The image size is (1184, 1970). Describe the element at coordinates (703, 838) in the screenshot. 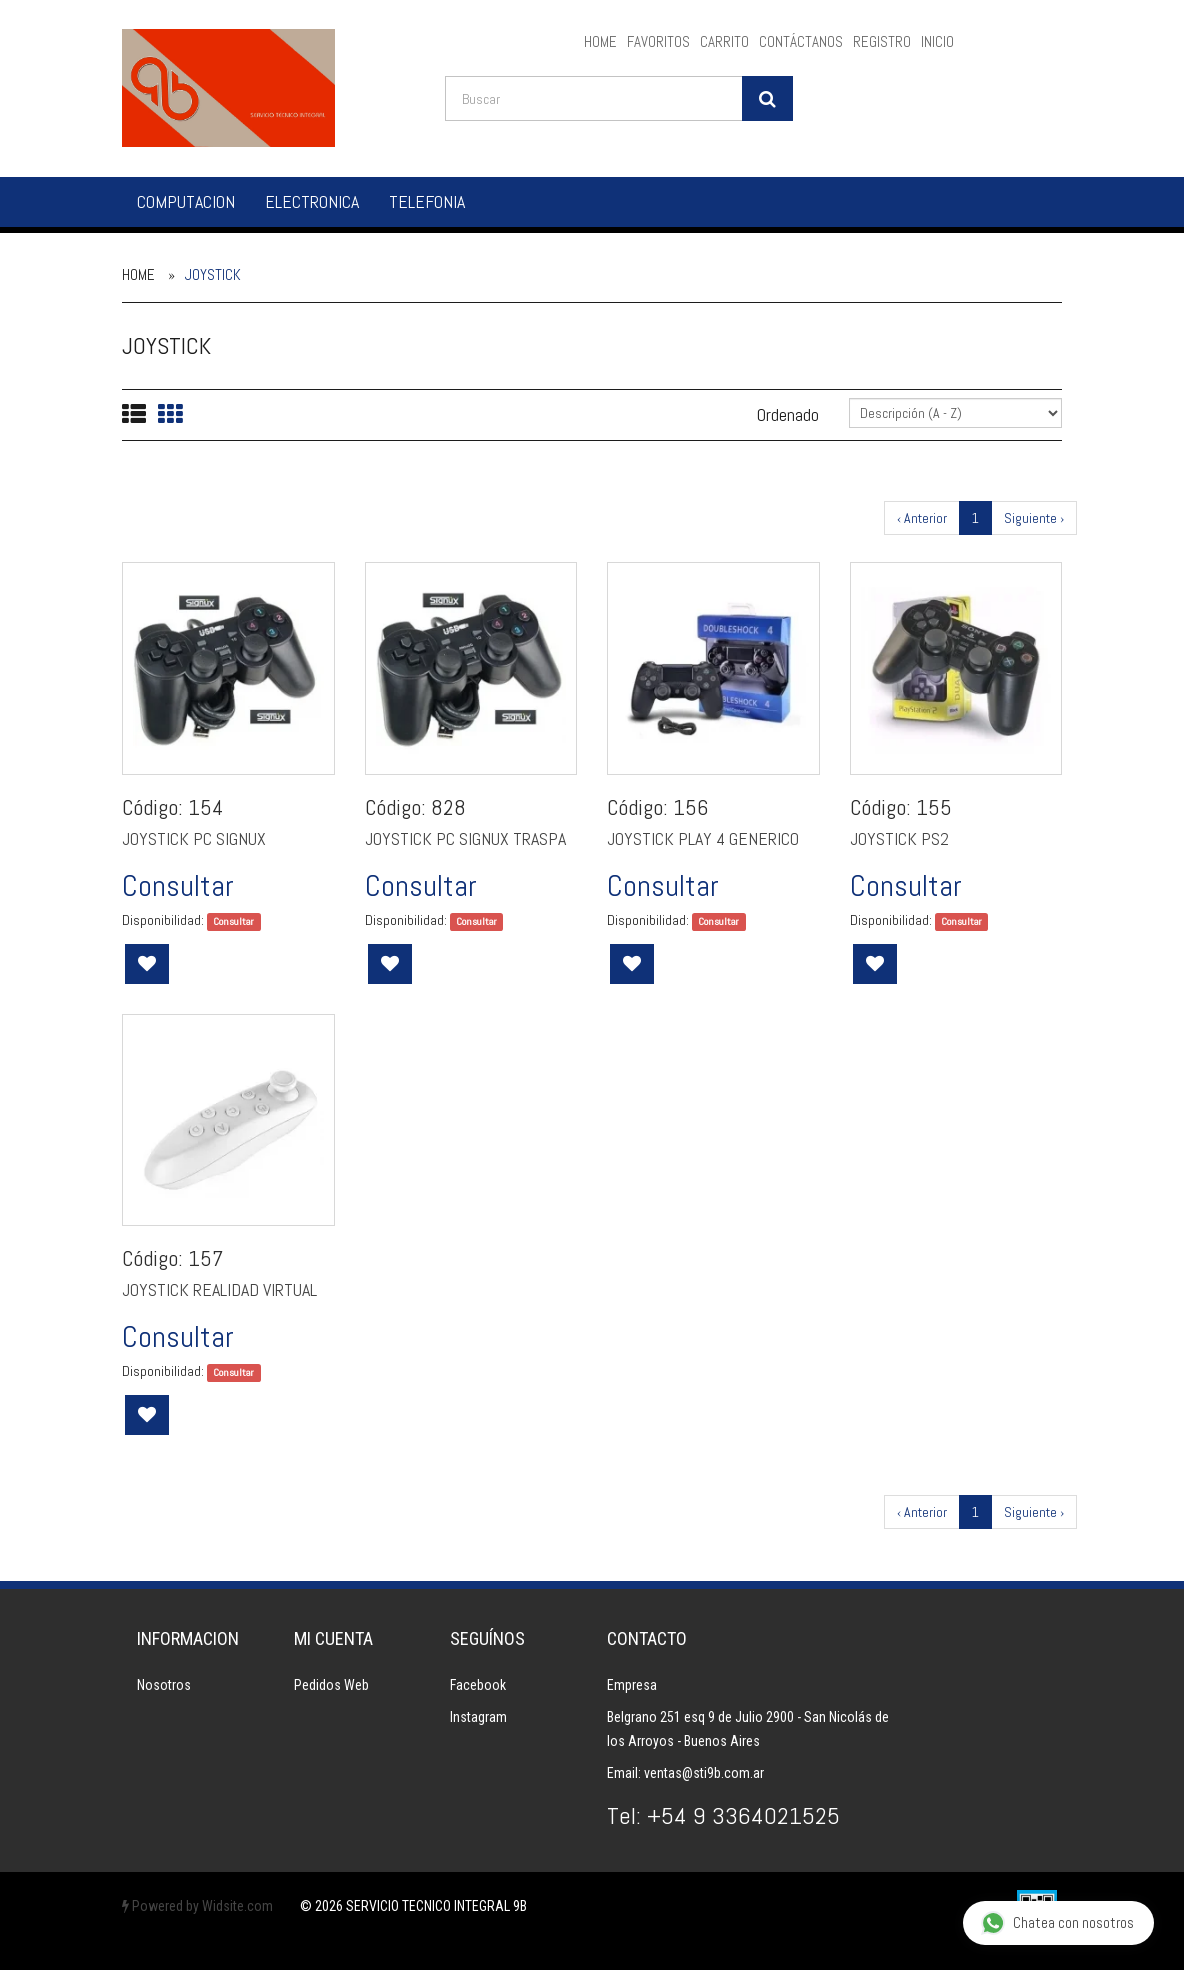

I see `JOYSTICK PLAY 4 GENERICO` at that location.